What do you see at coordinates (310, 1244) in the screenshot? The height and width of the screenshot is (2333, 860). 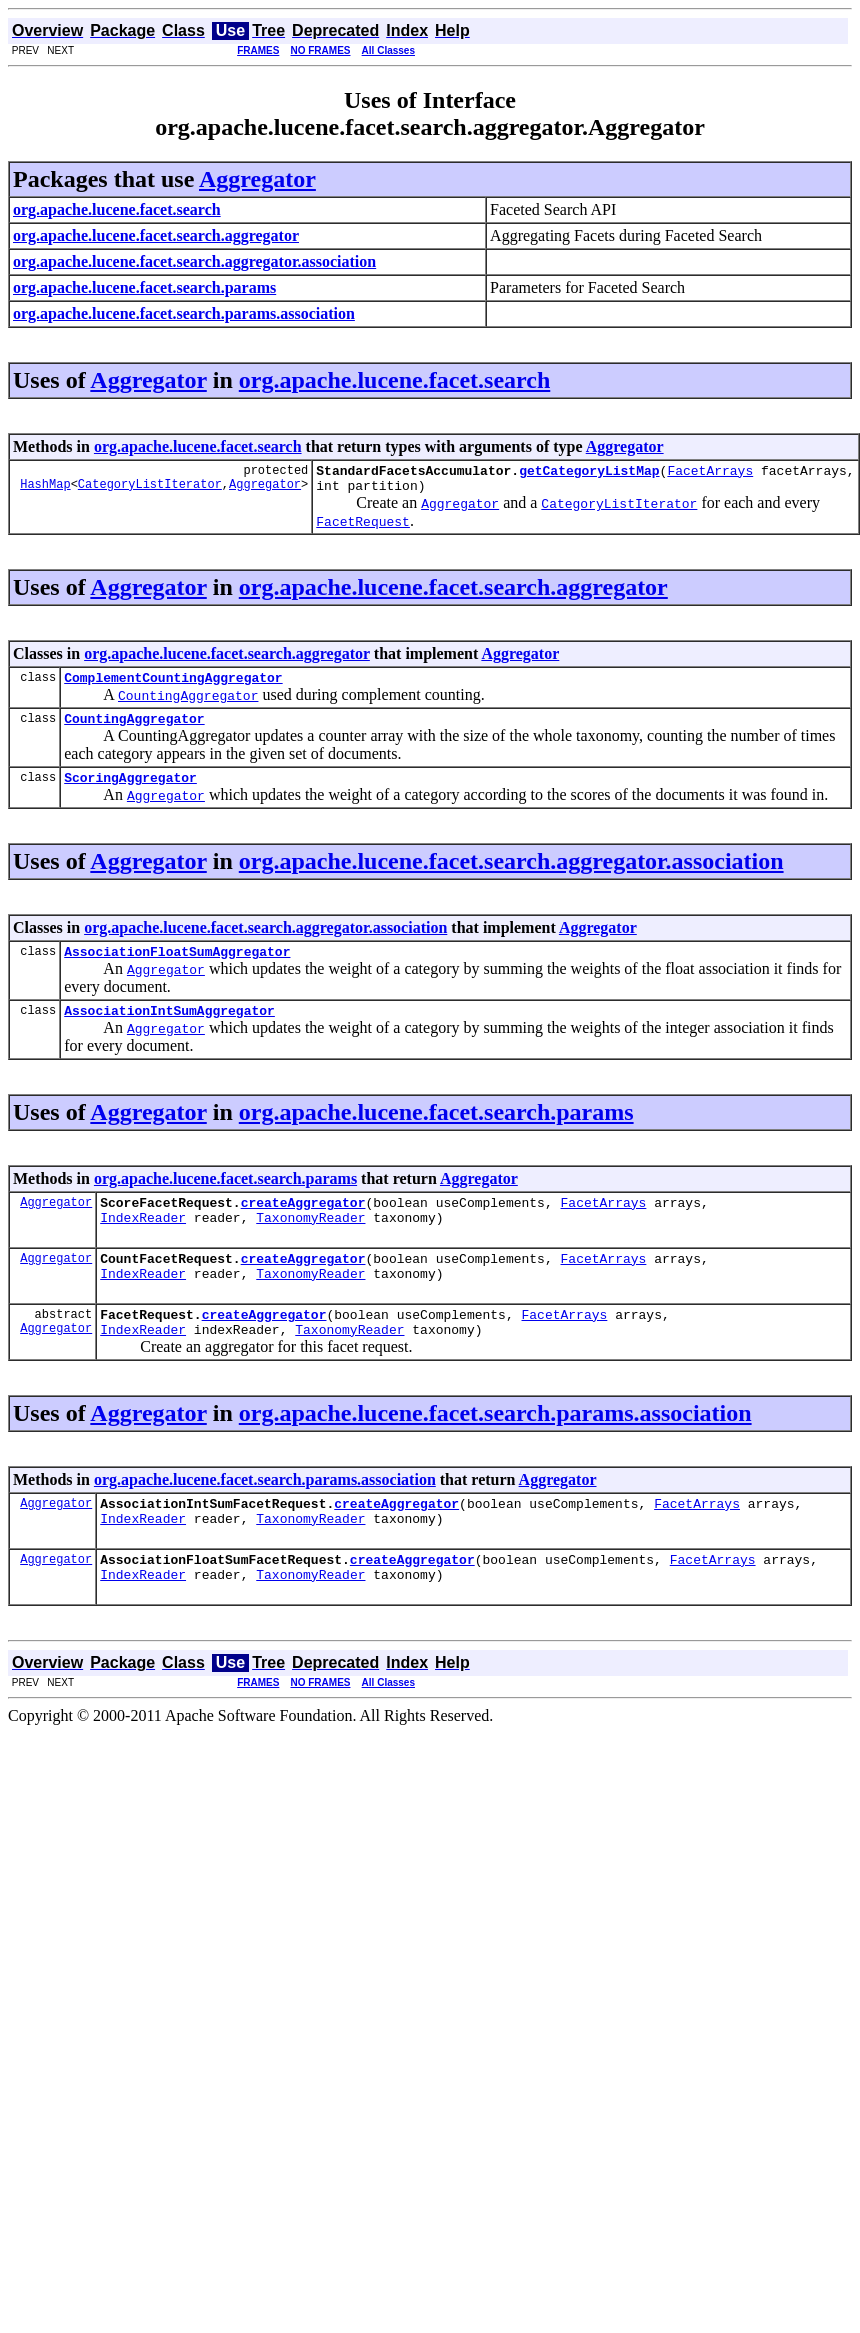 I see `TaxonomyReader` at bounding box center [310, 1244].